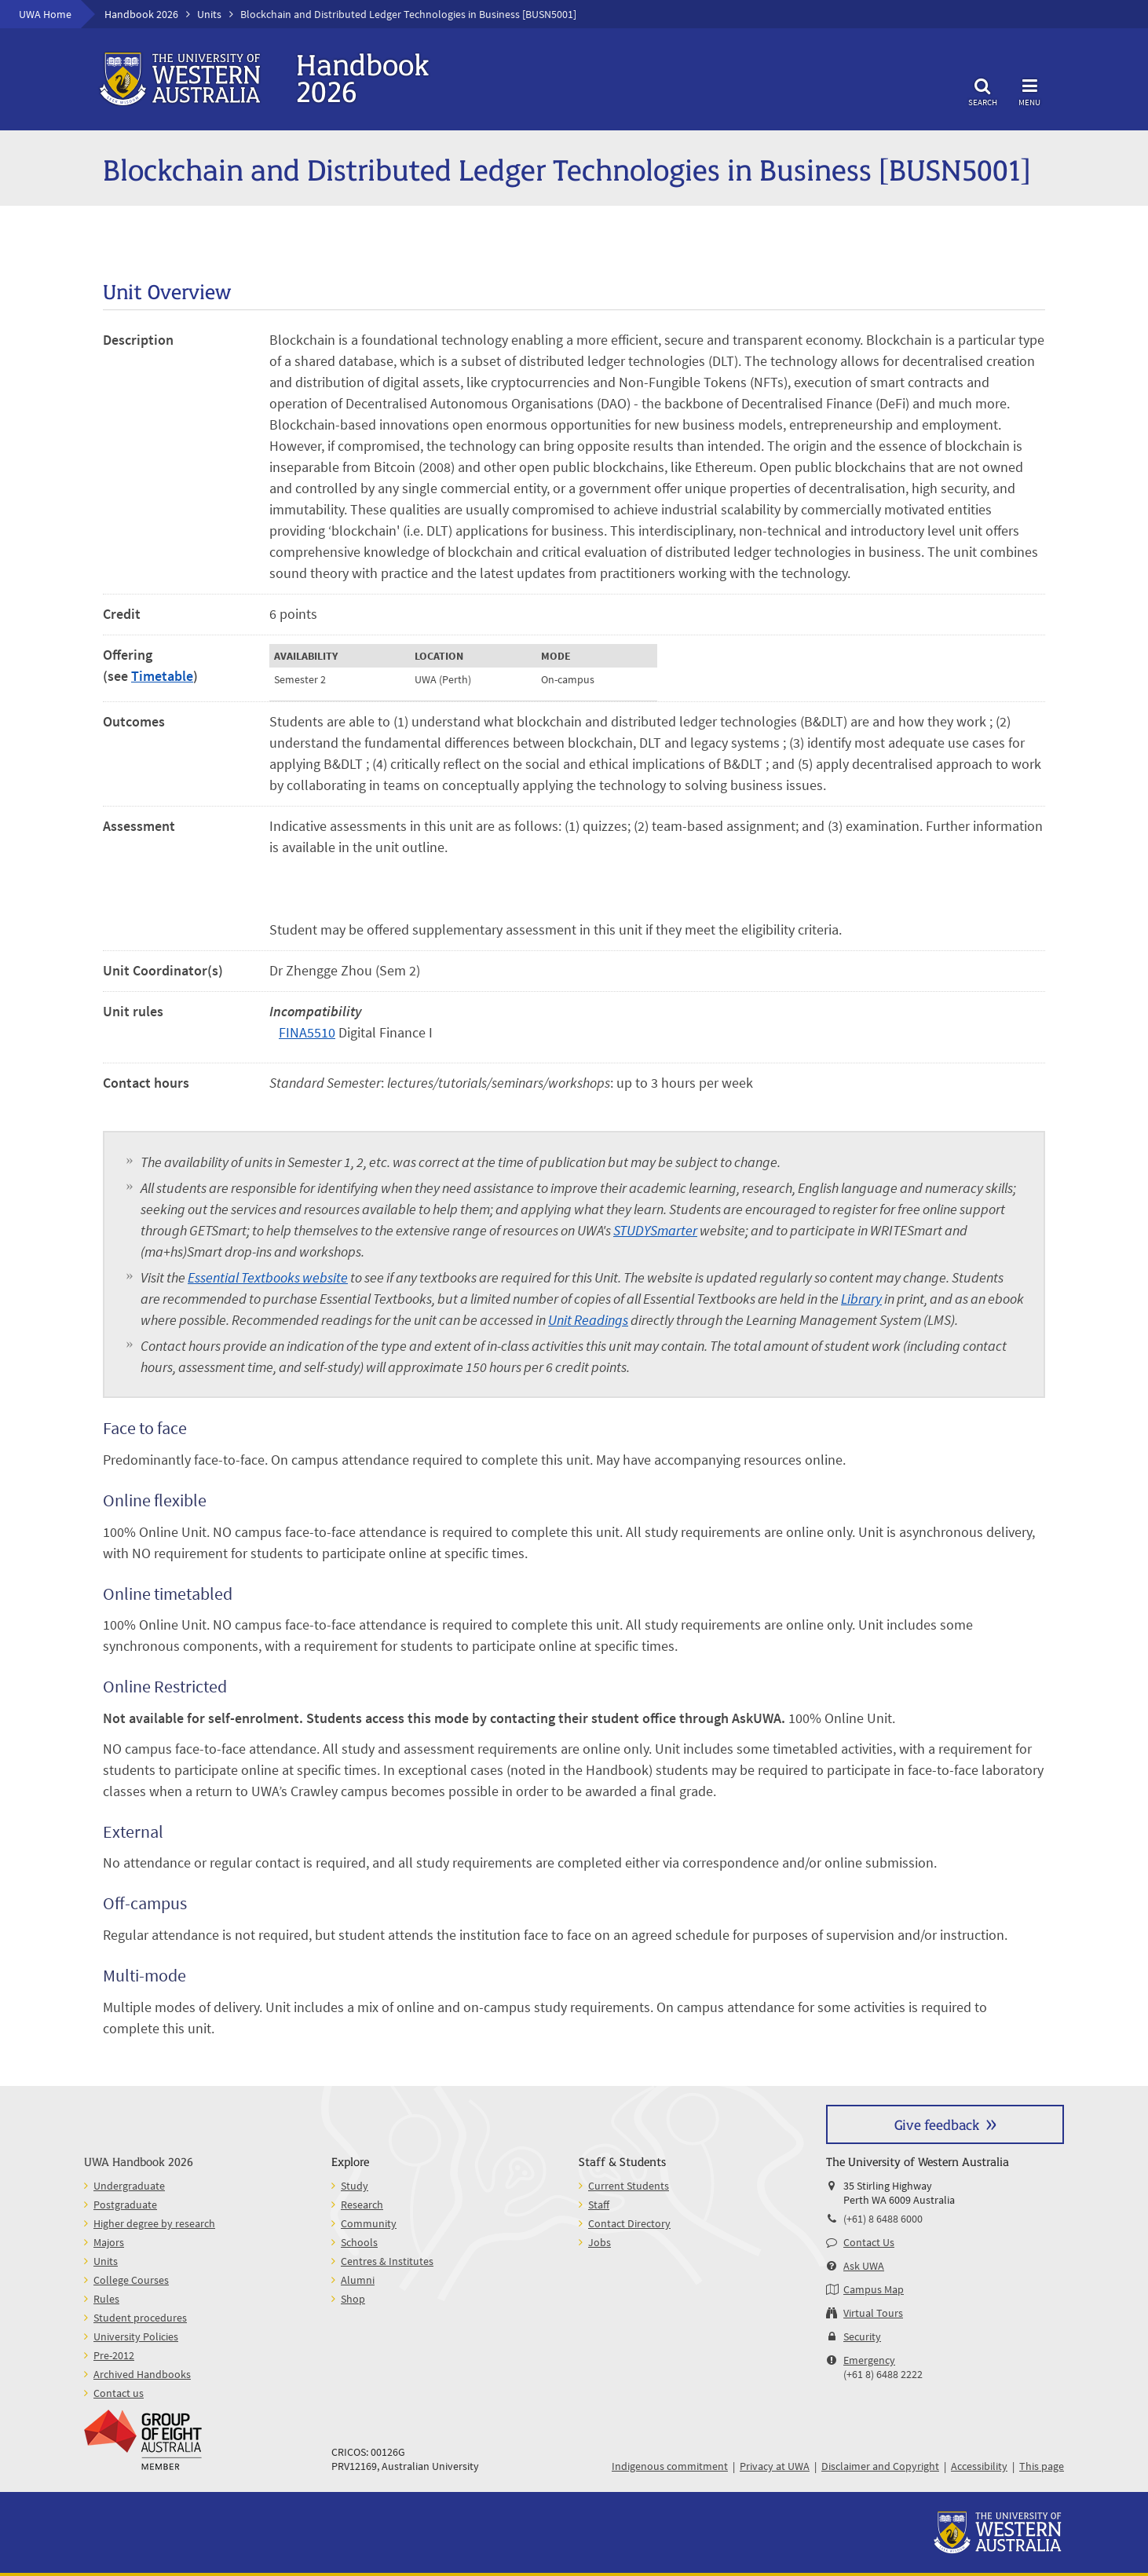 This screenshot has height=2576, width=1148. What do you see at coordinates (588, 1320) in the screenshot?
I see `Unit Readings` at bounding box center [588, 1320].